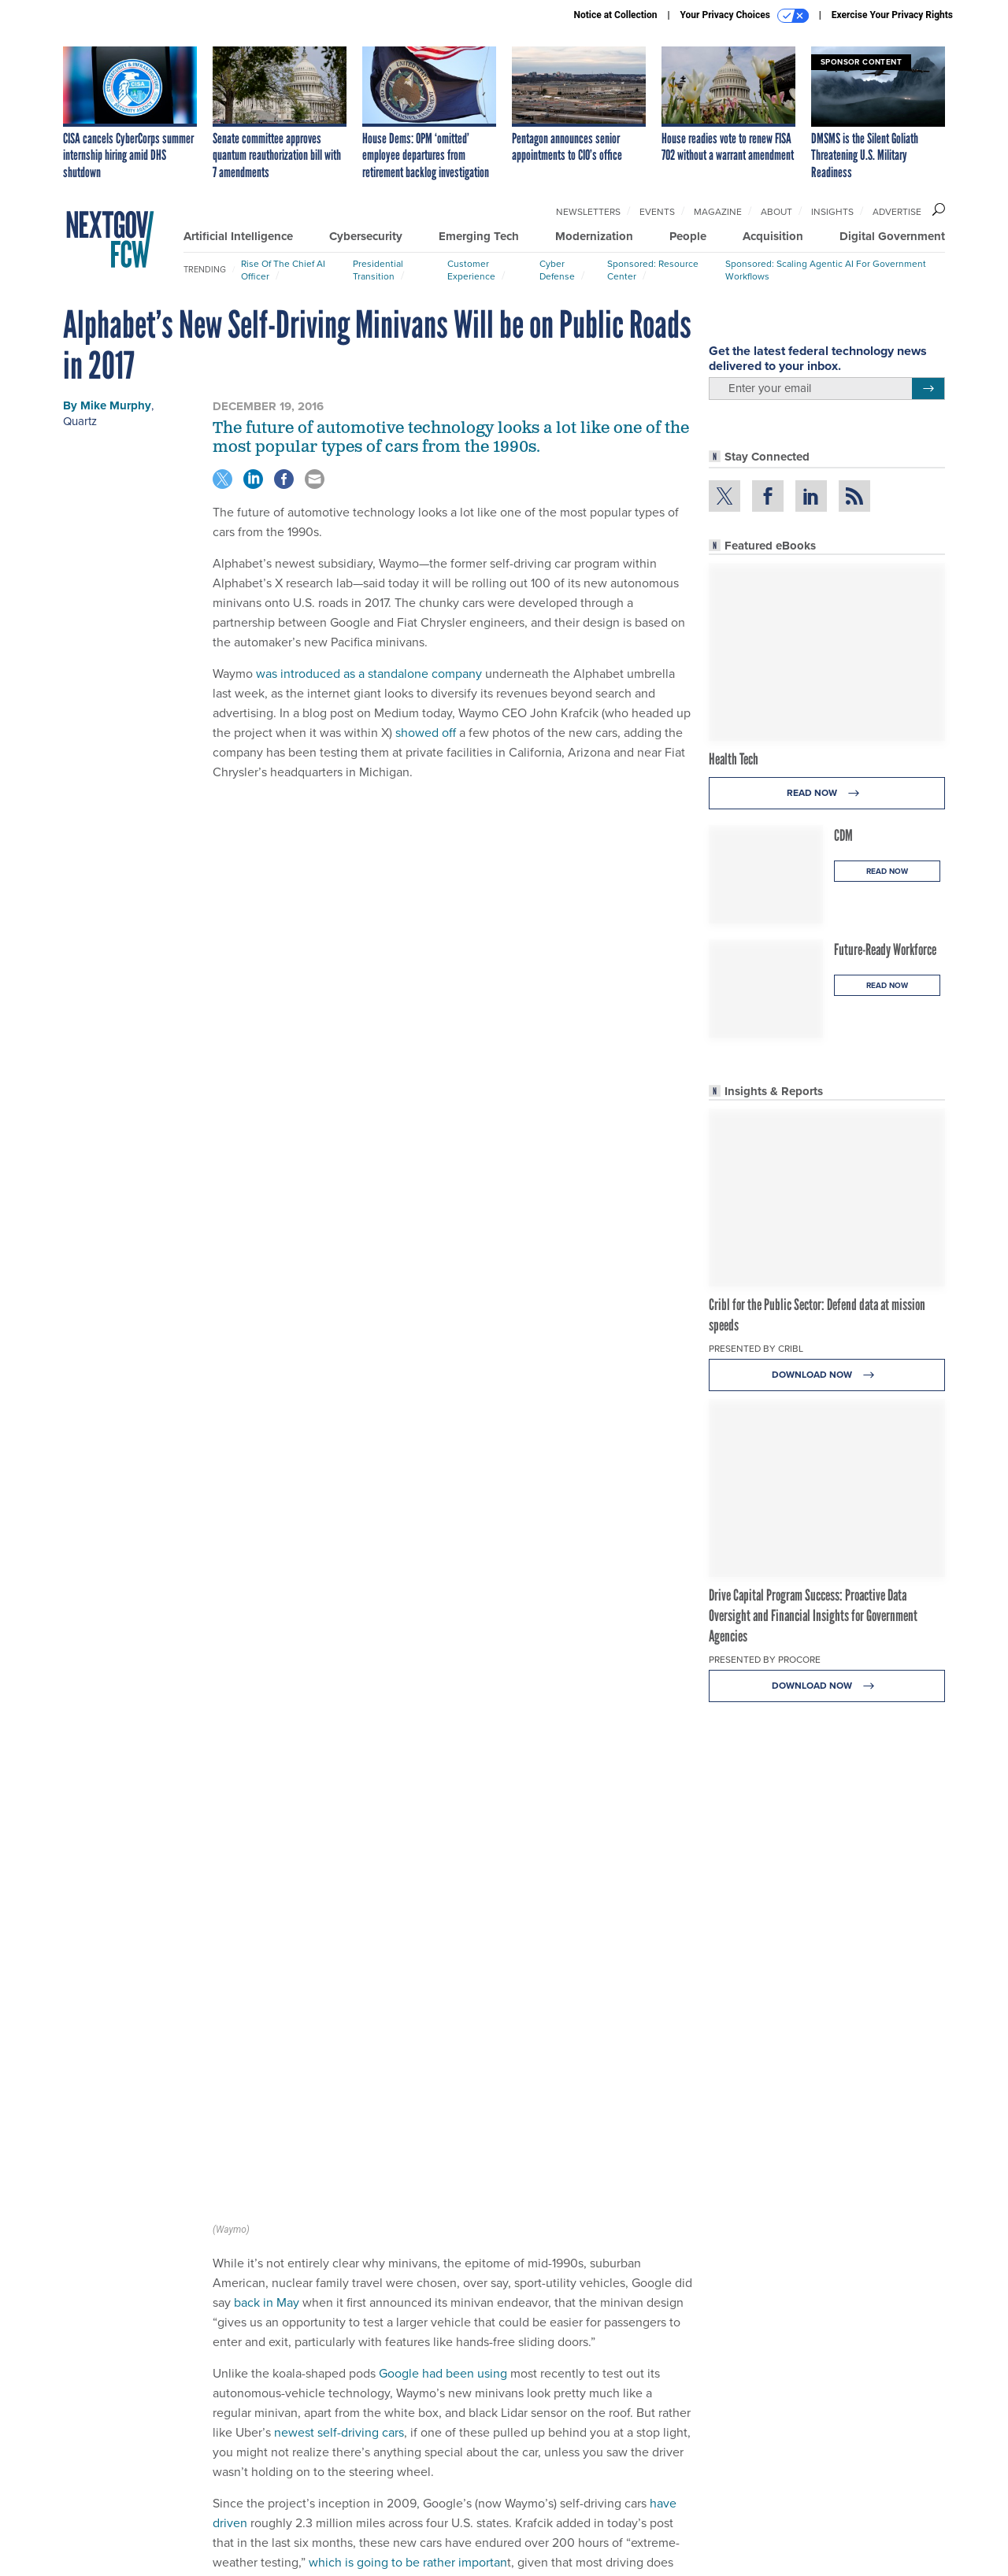 This screenshot has height=2576, width=1008. I want to click on Newsletters, so click(588, 212).